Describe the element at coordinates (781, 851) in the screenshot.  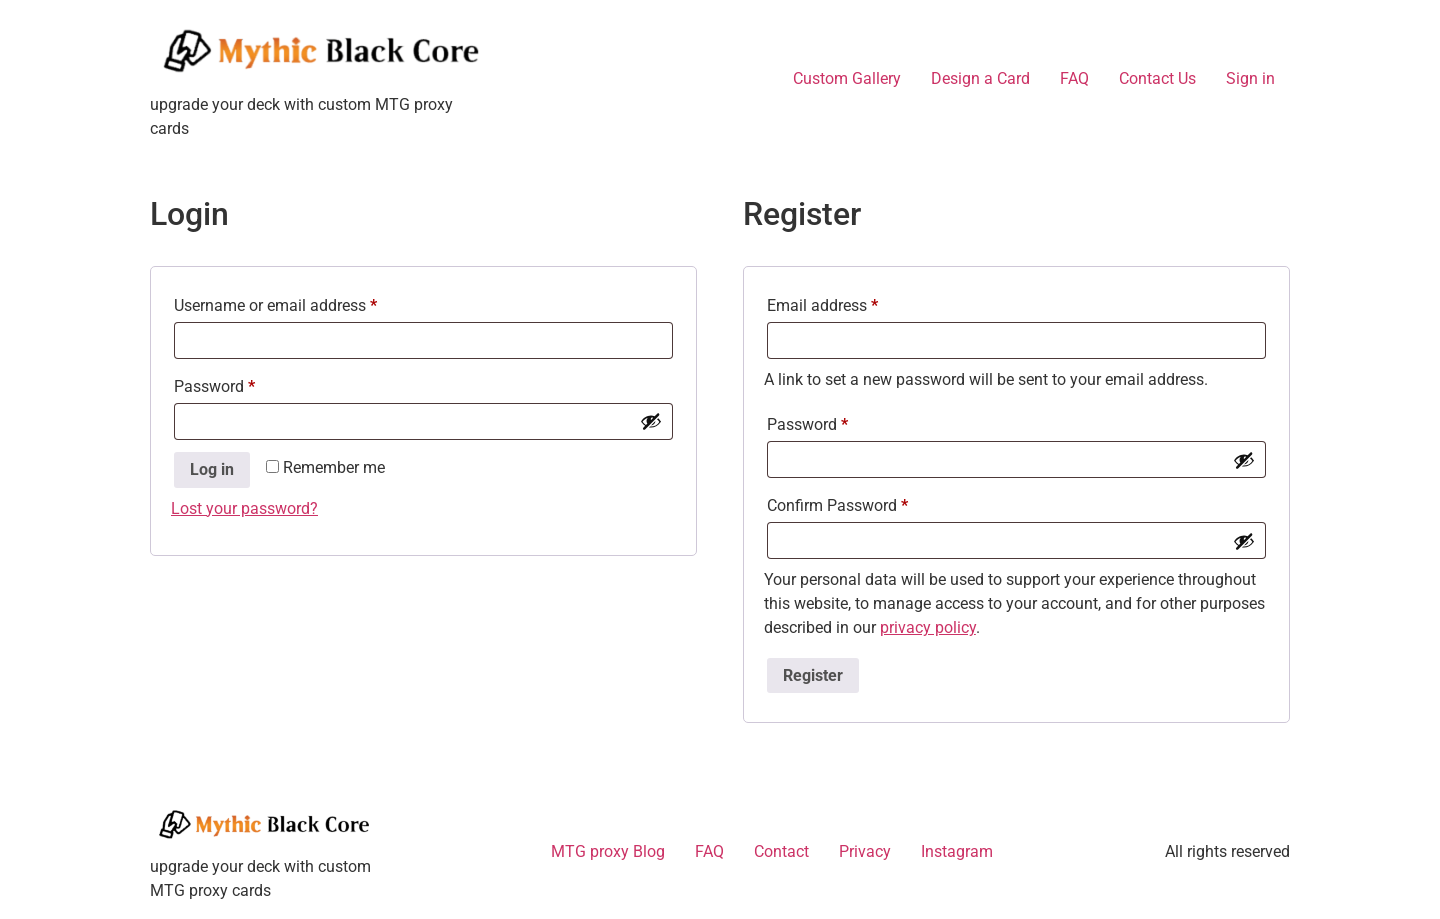
I see `Contact` at that location.